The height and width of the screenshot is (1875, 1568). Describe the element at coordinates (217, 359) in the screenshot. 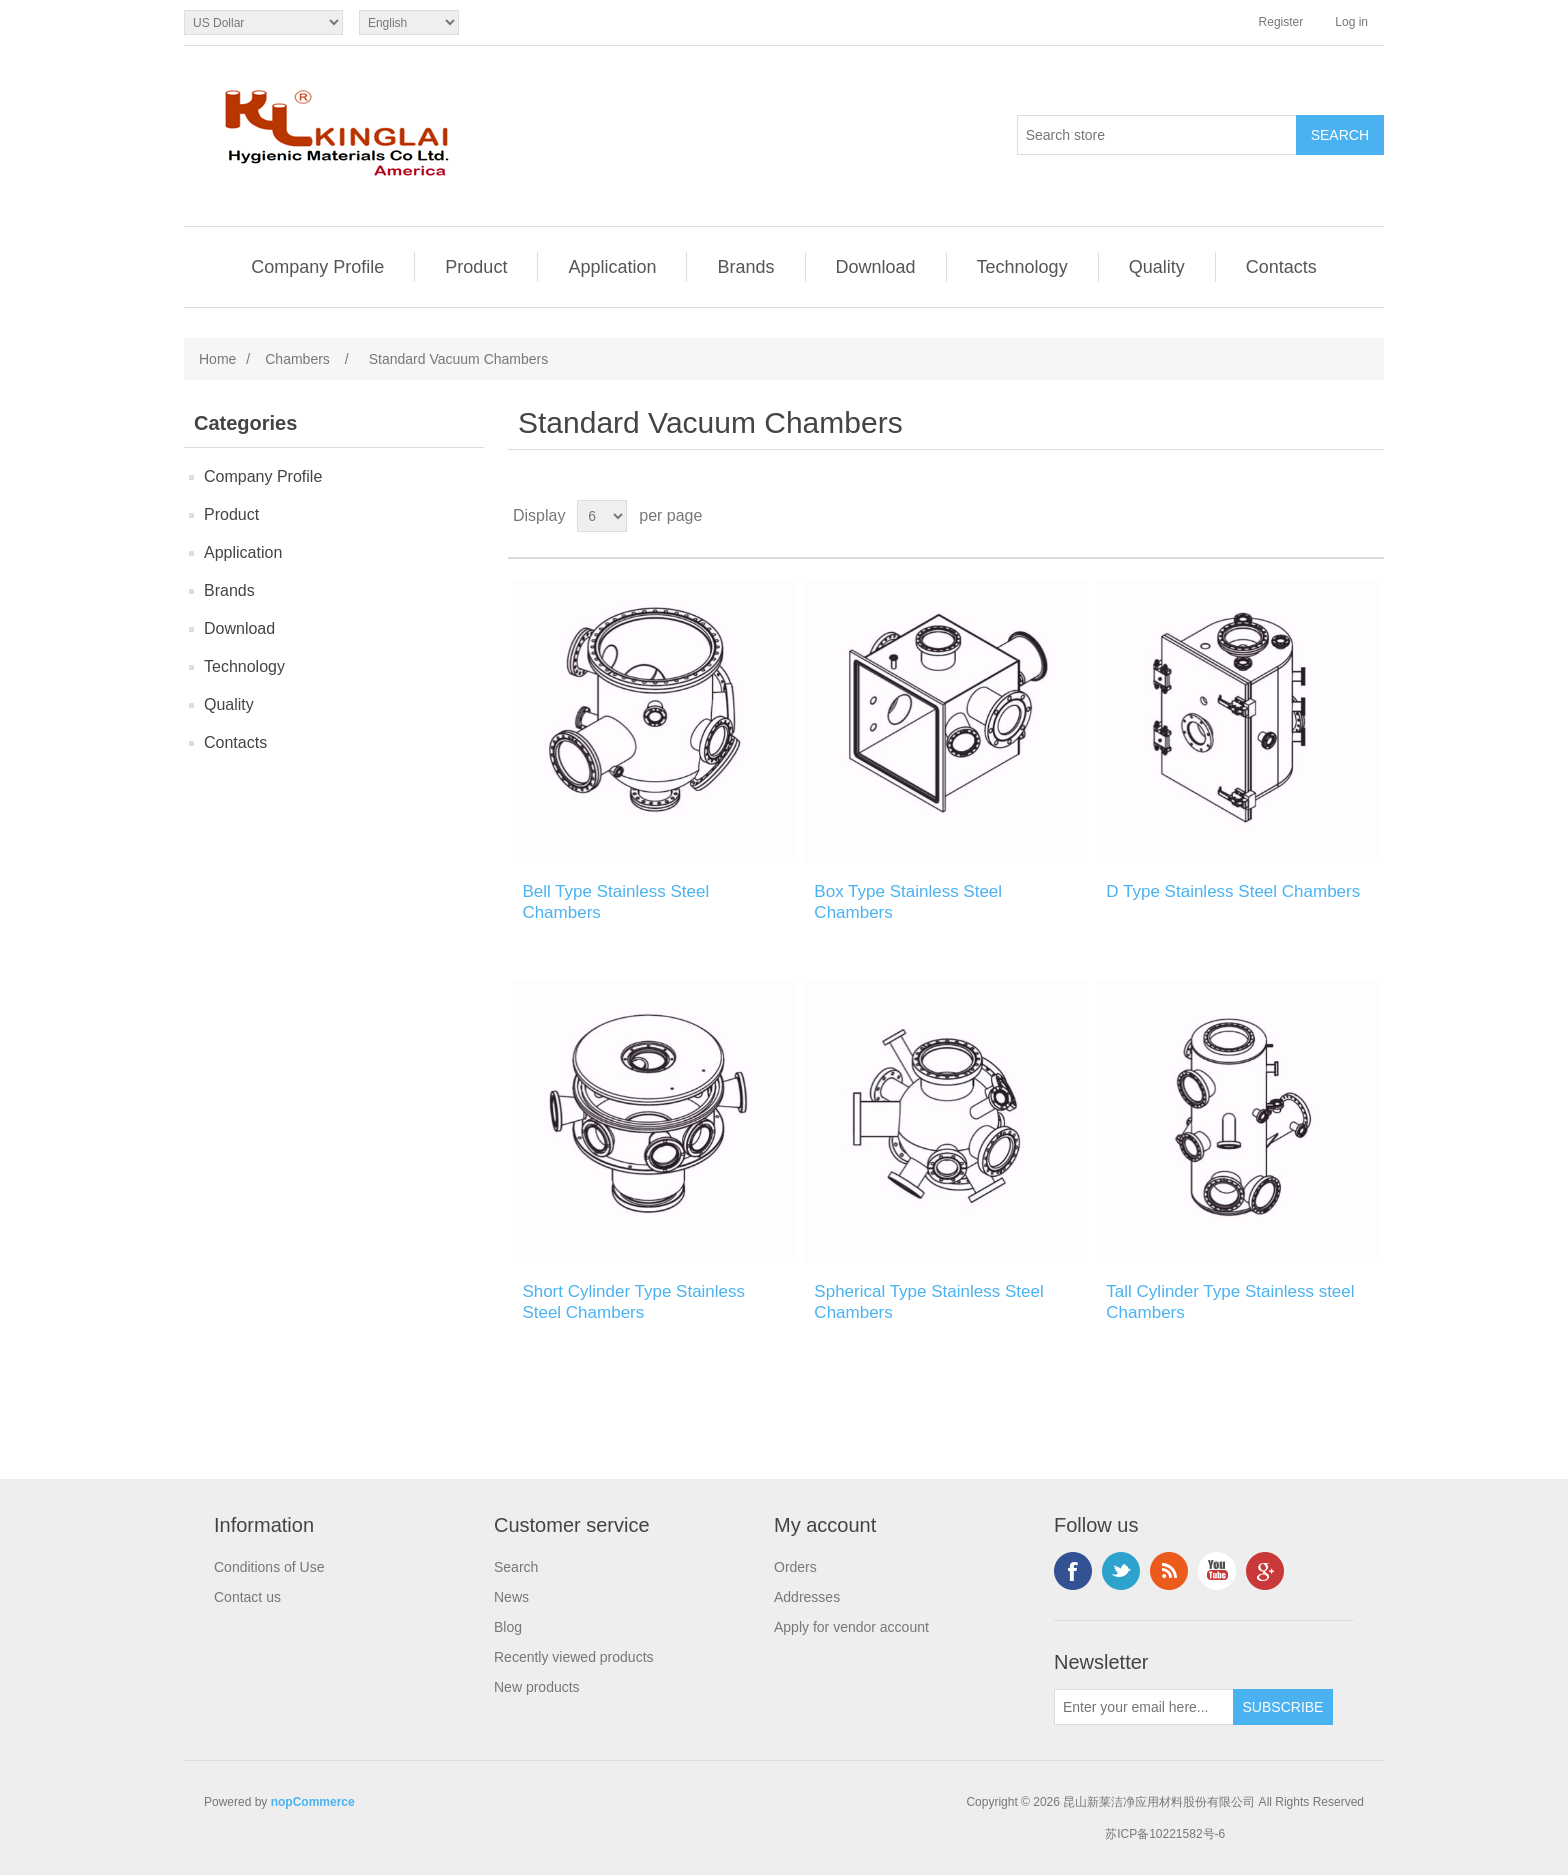

I see `Home` at that location.